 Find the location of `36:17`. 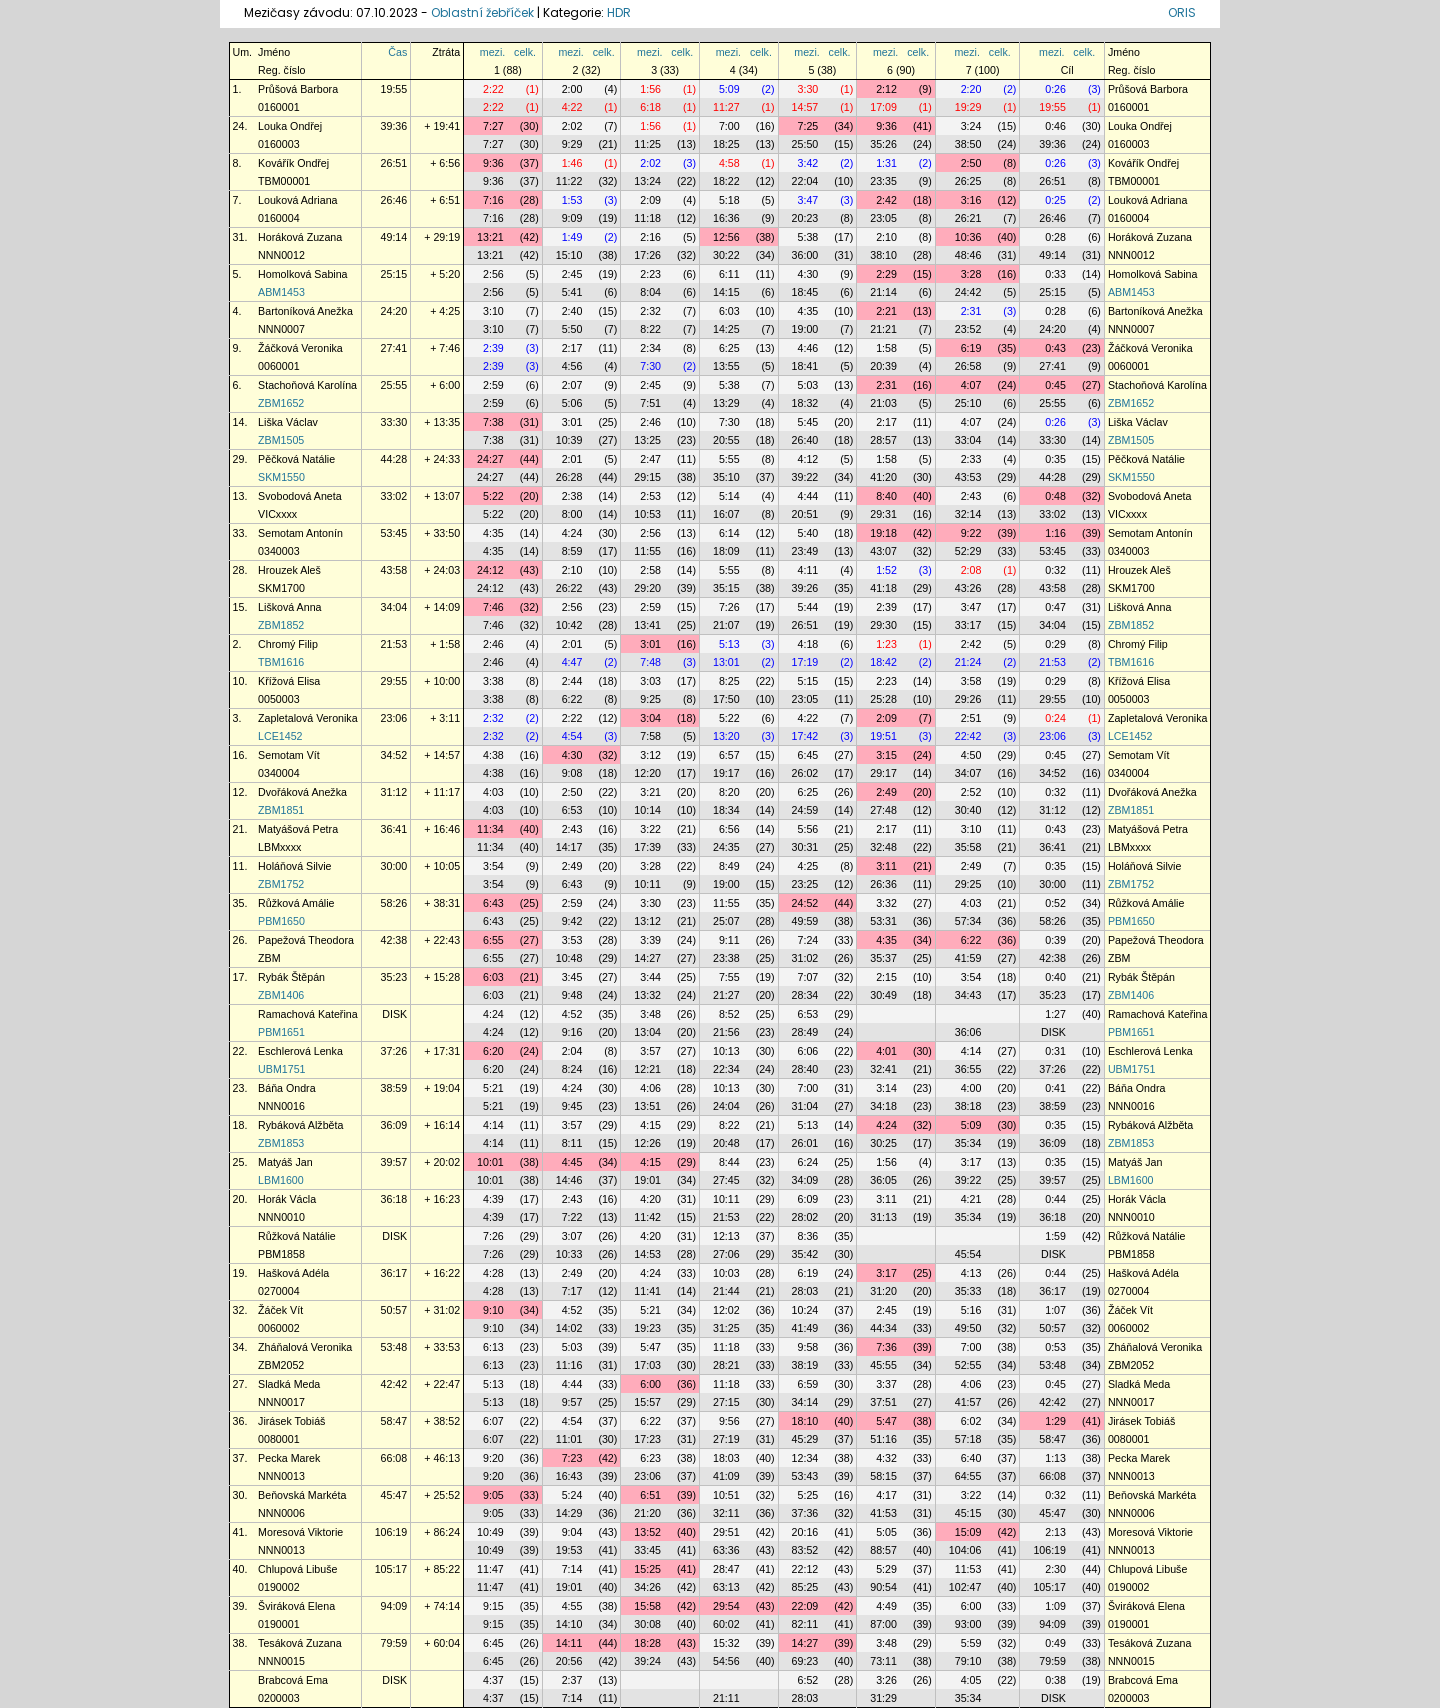

36:17 is located at coordinates (394, 1273).